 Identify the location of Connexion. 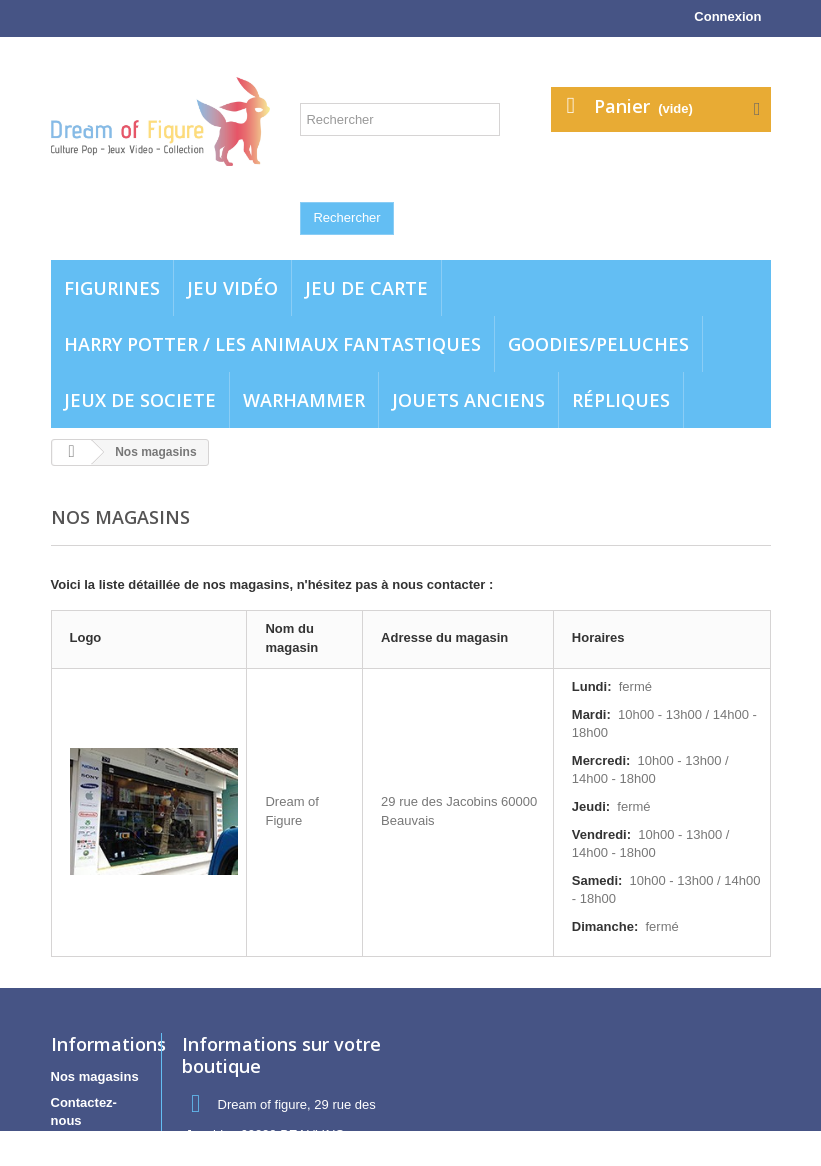
(727, 16).